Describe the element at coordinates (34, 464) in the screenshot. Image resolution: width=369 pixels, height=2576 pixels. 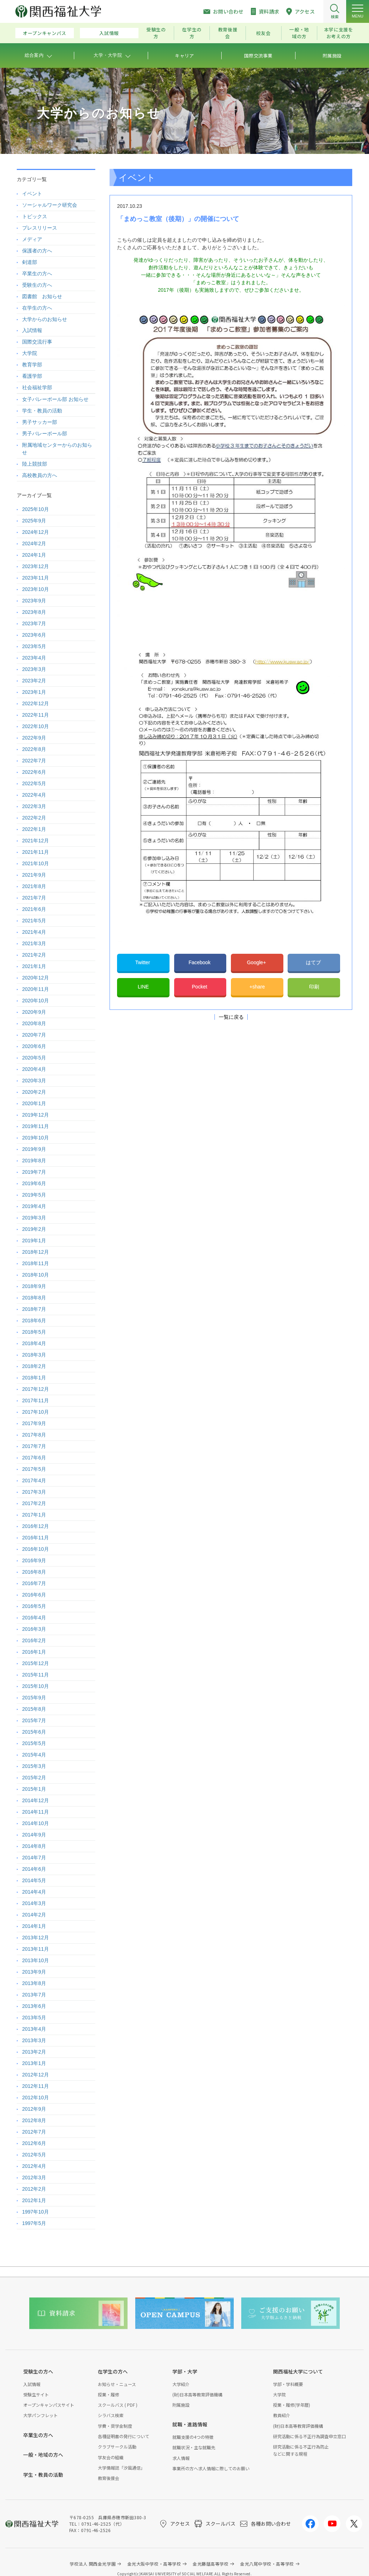
I see `陸上競技部` at that location.